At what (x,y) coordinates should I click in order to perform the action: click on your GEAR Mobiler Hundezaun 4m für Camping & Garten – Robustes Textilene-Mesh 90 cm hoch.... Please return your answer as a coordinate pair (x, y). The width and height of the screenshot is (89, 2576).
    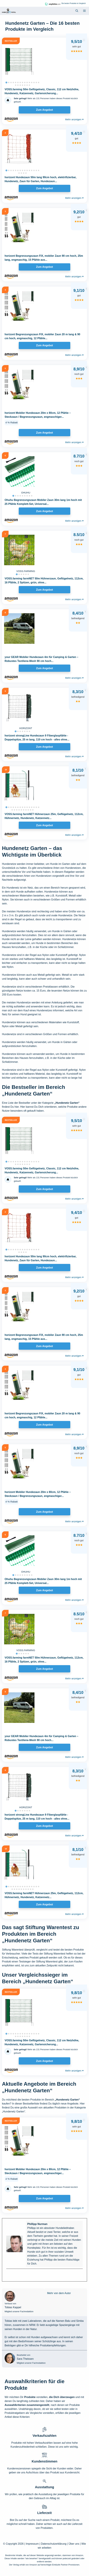
    Looking at the image, I should click on (41, 659).